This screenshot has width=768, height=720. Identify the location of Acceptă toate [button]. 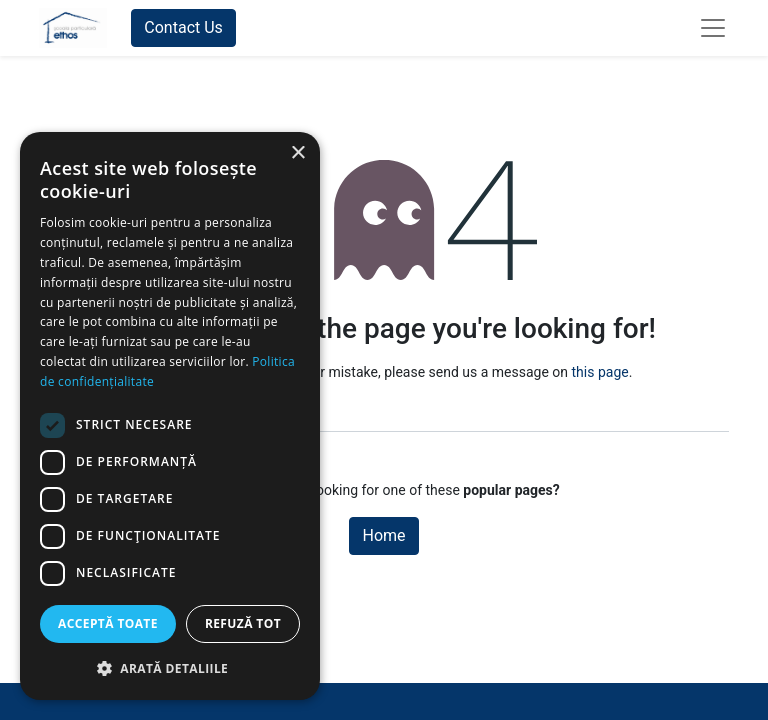
(108, 623).